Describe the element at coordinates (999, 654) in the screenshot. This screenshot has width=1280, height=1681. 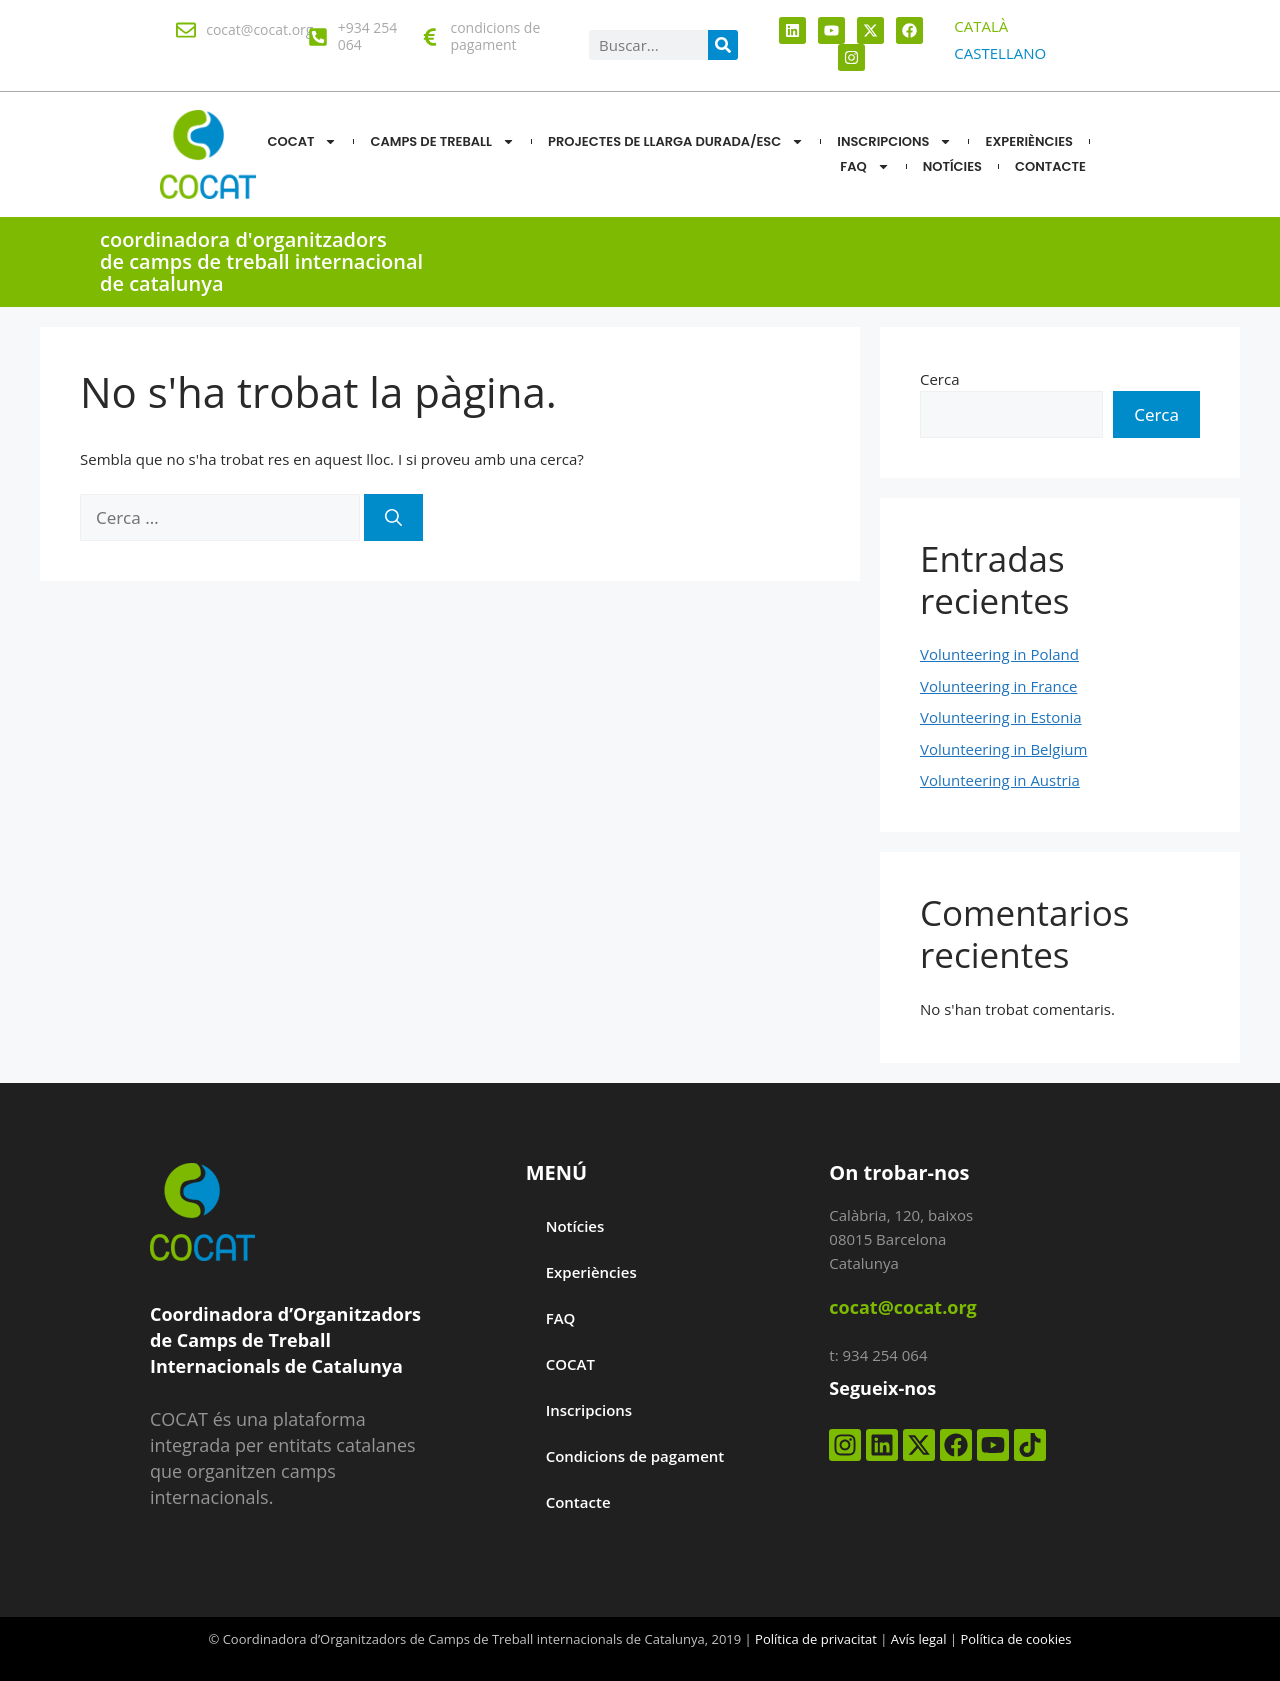
I see `Volunteering in Poland` at that location.